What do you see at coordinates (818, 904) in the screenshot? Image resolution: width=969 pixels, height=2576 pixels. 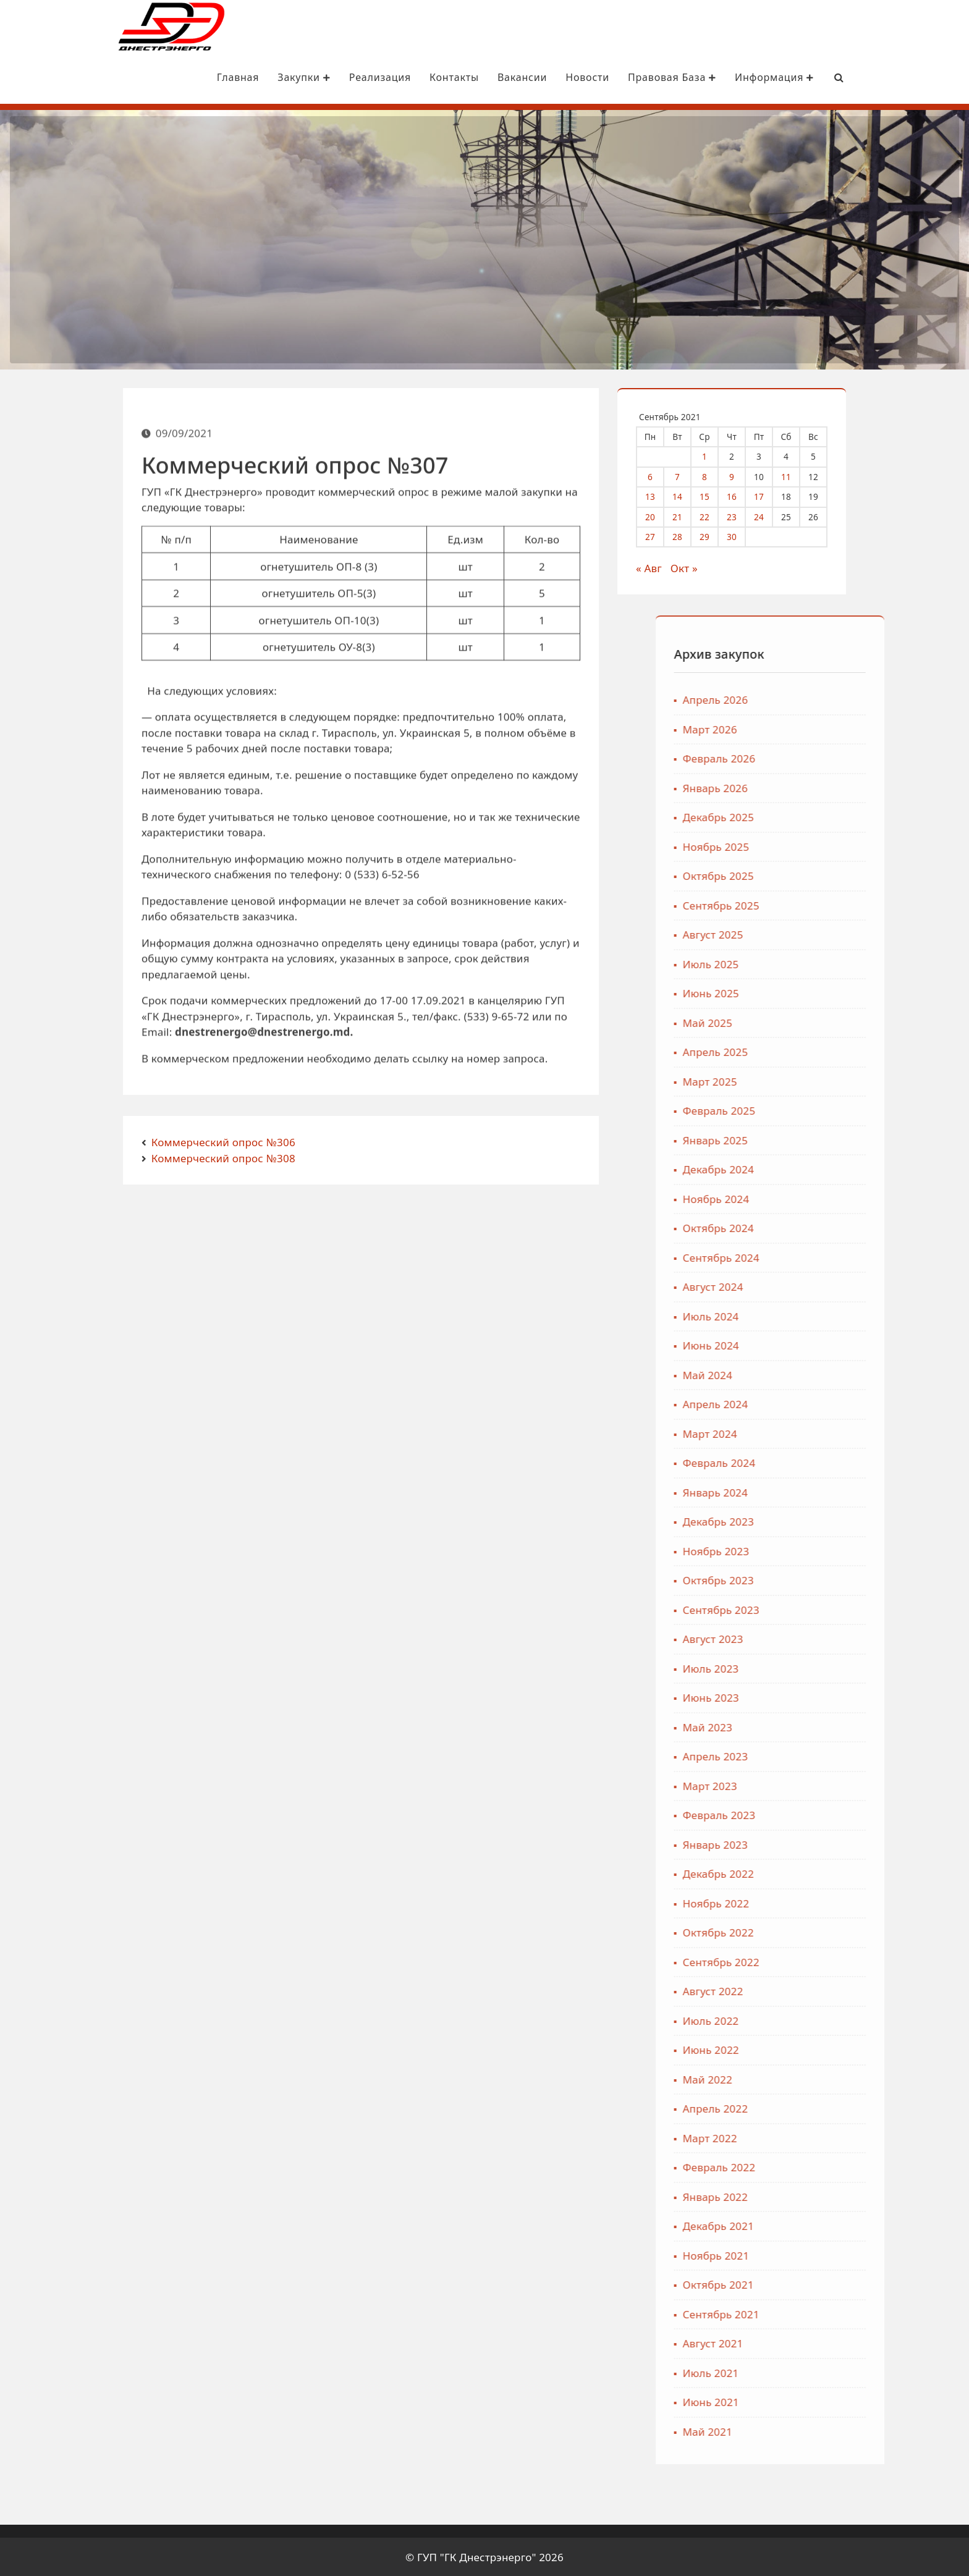 I see `Сентябрь 2025` at bounding box center [818, 904].